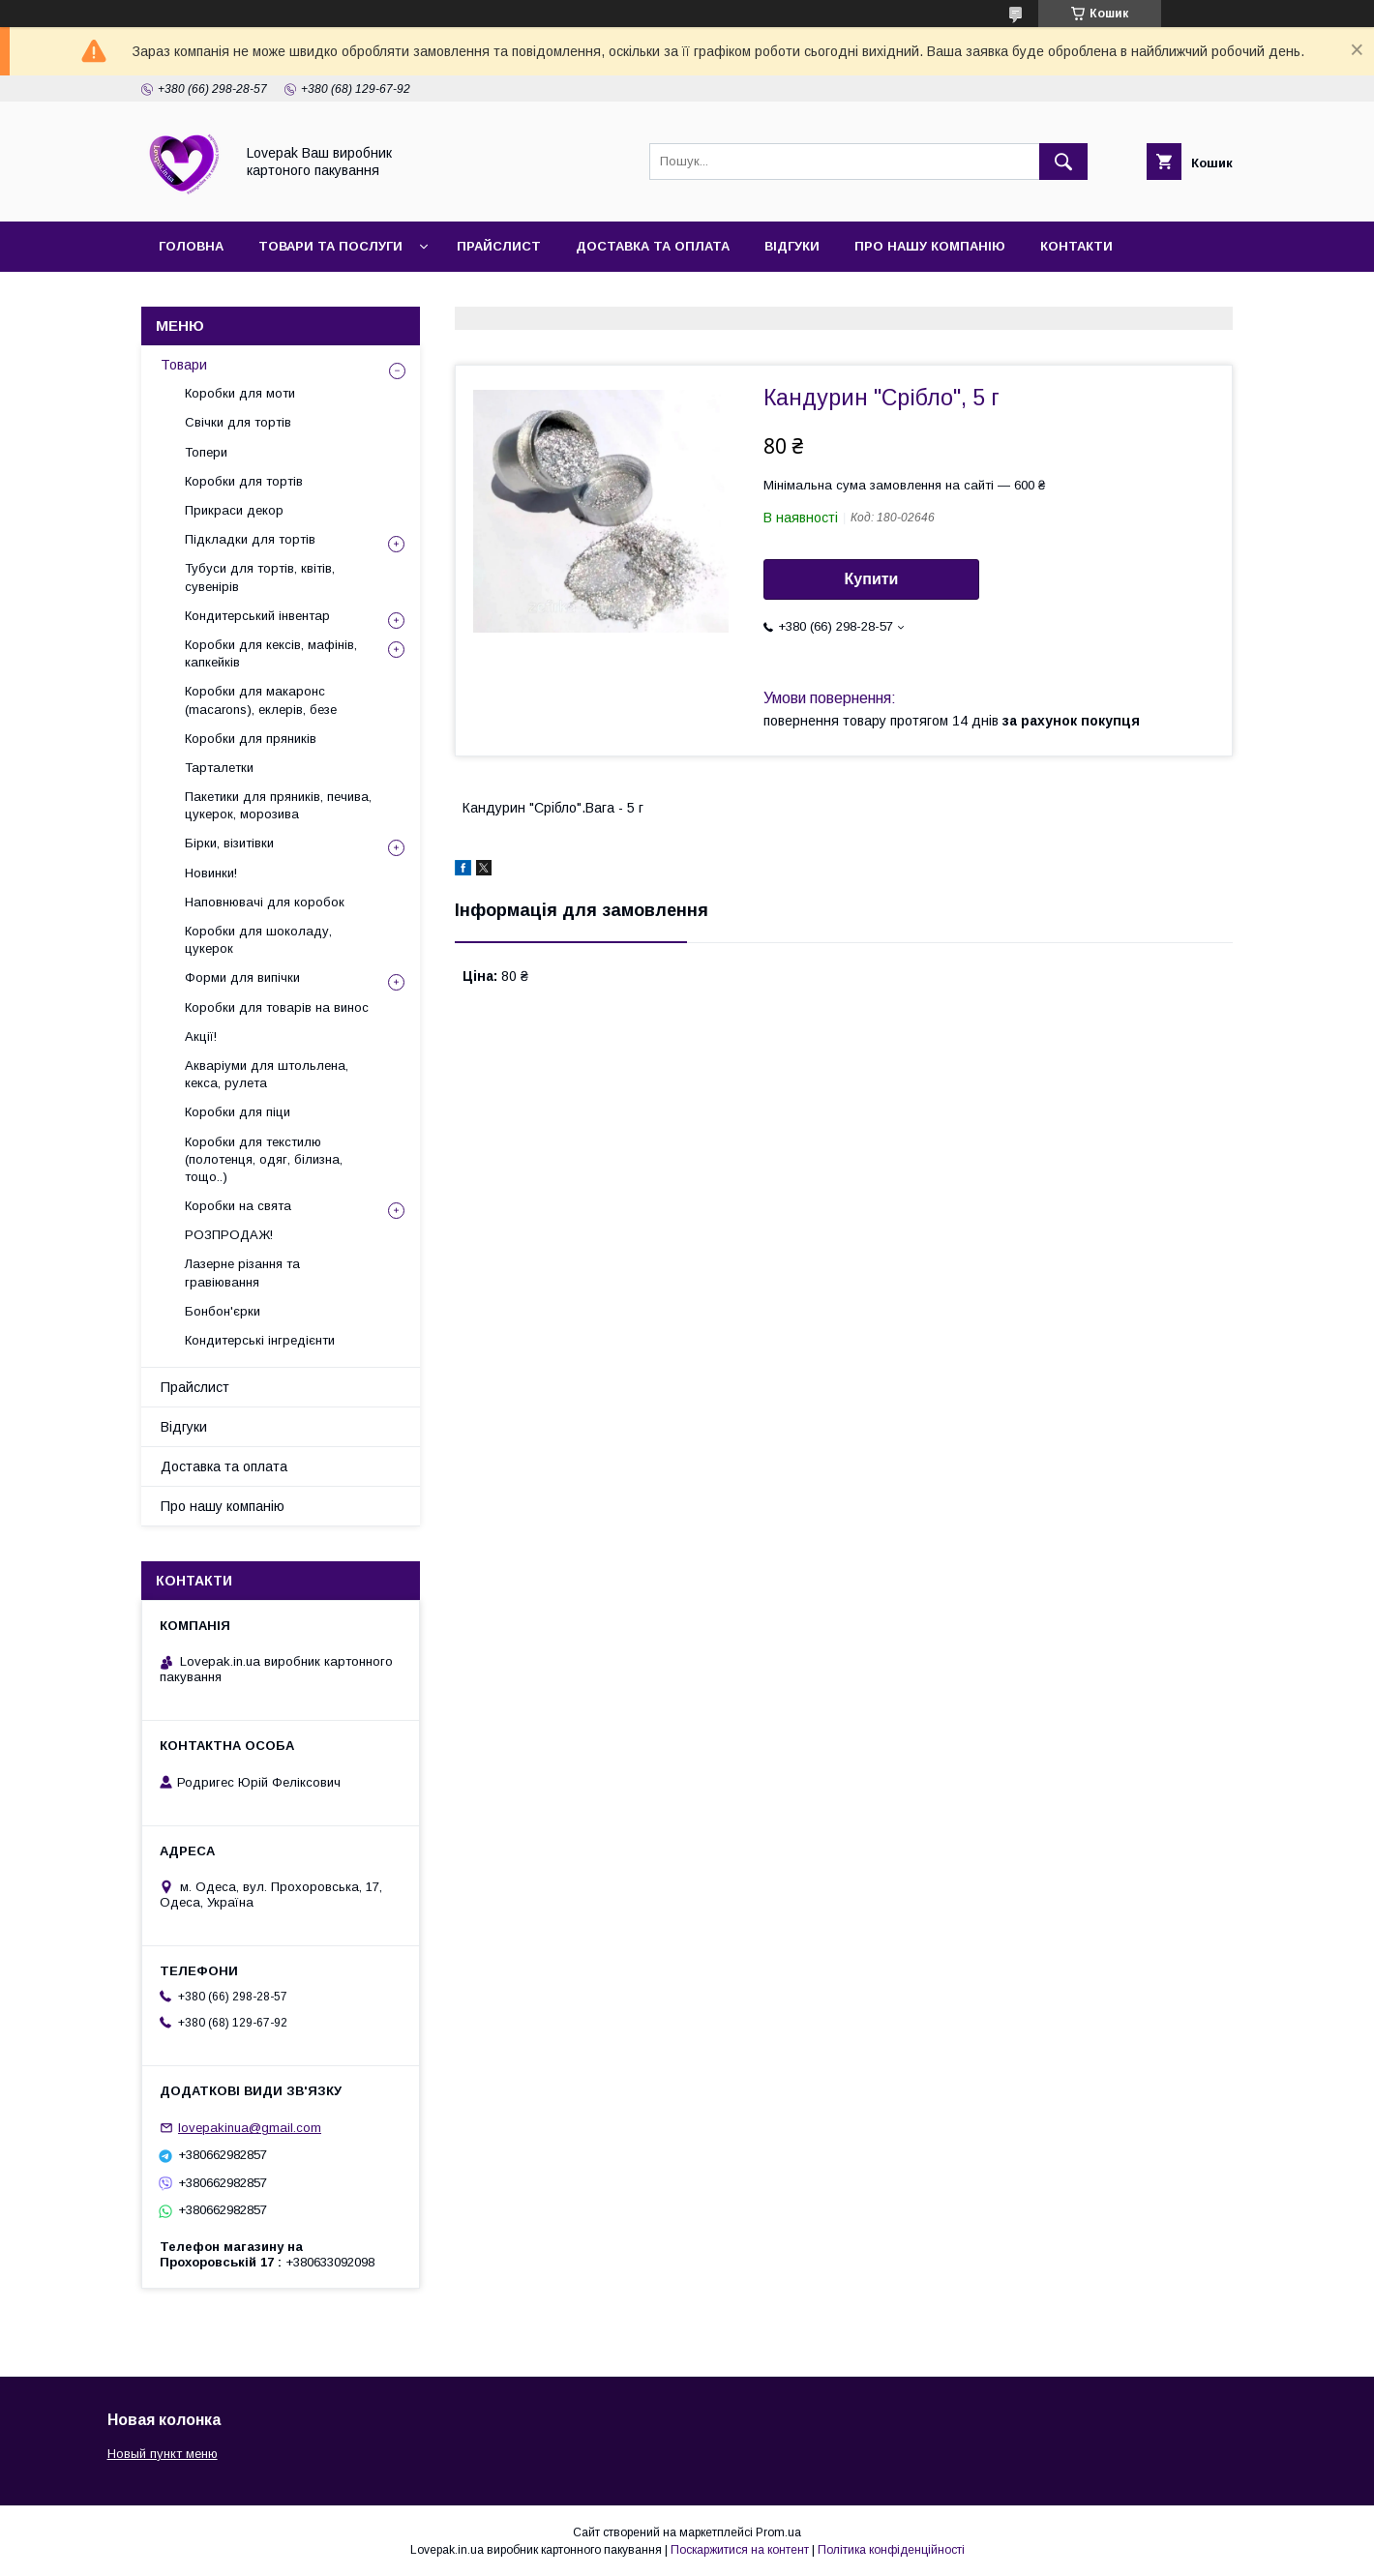  What do you see at coordinates (266, 1074) in the screenshot?
I see `Акваріуми для штольлена, кекса, рулета` at bounding box center [266, 1074].